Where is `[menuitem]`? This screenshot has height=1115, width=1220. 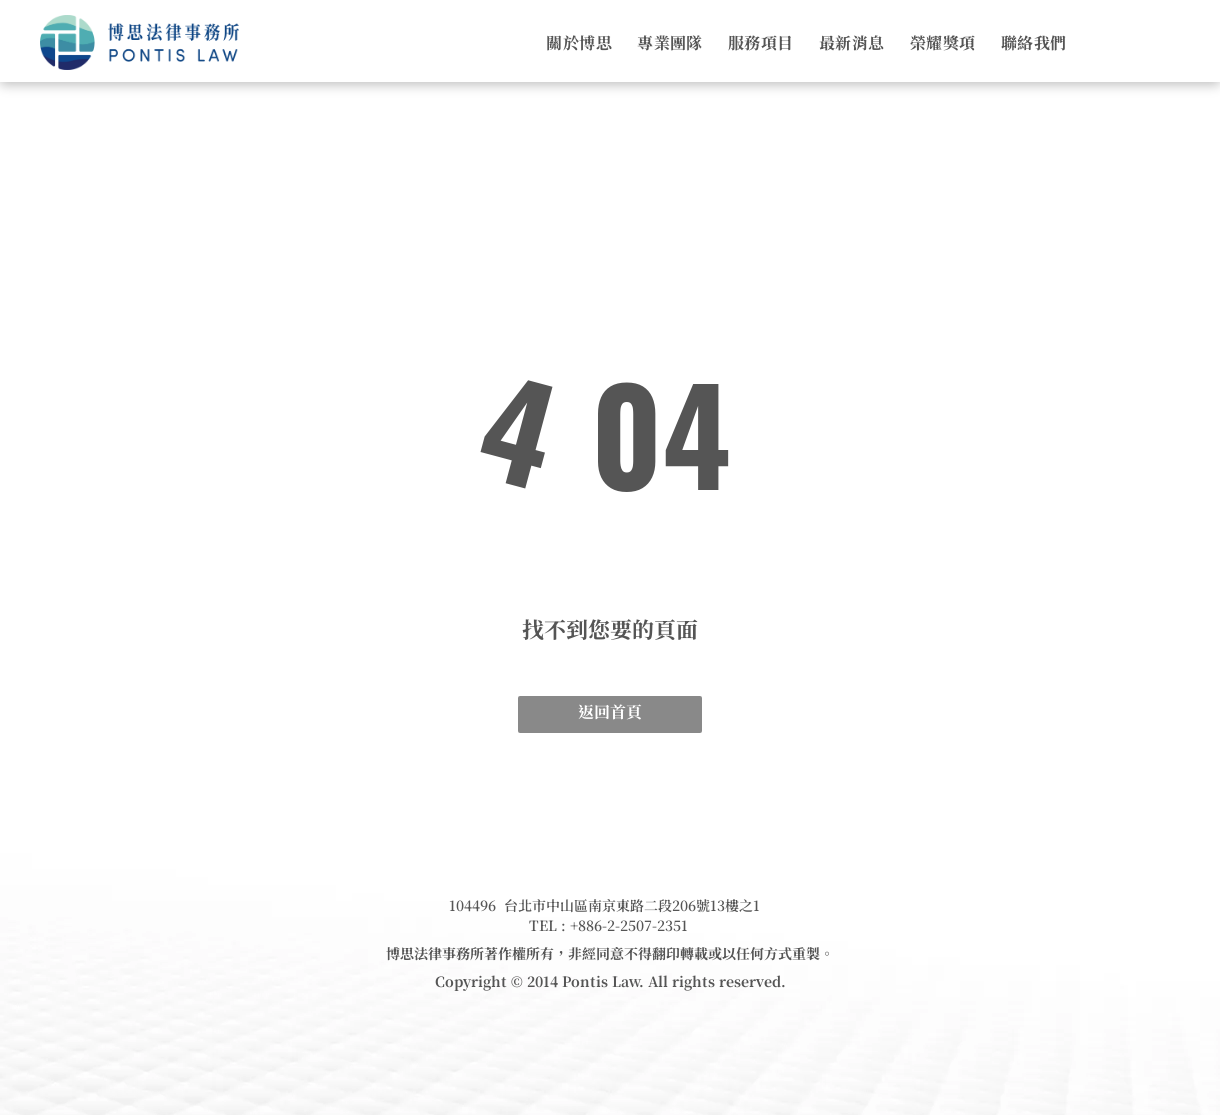
[menuitem] is located at coordinates (566, 43).